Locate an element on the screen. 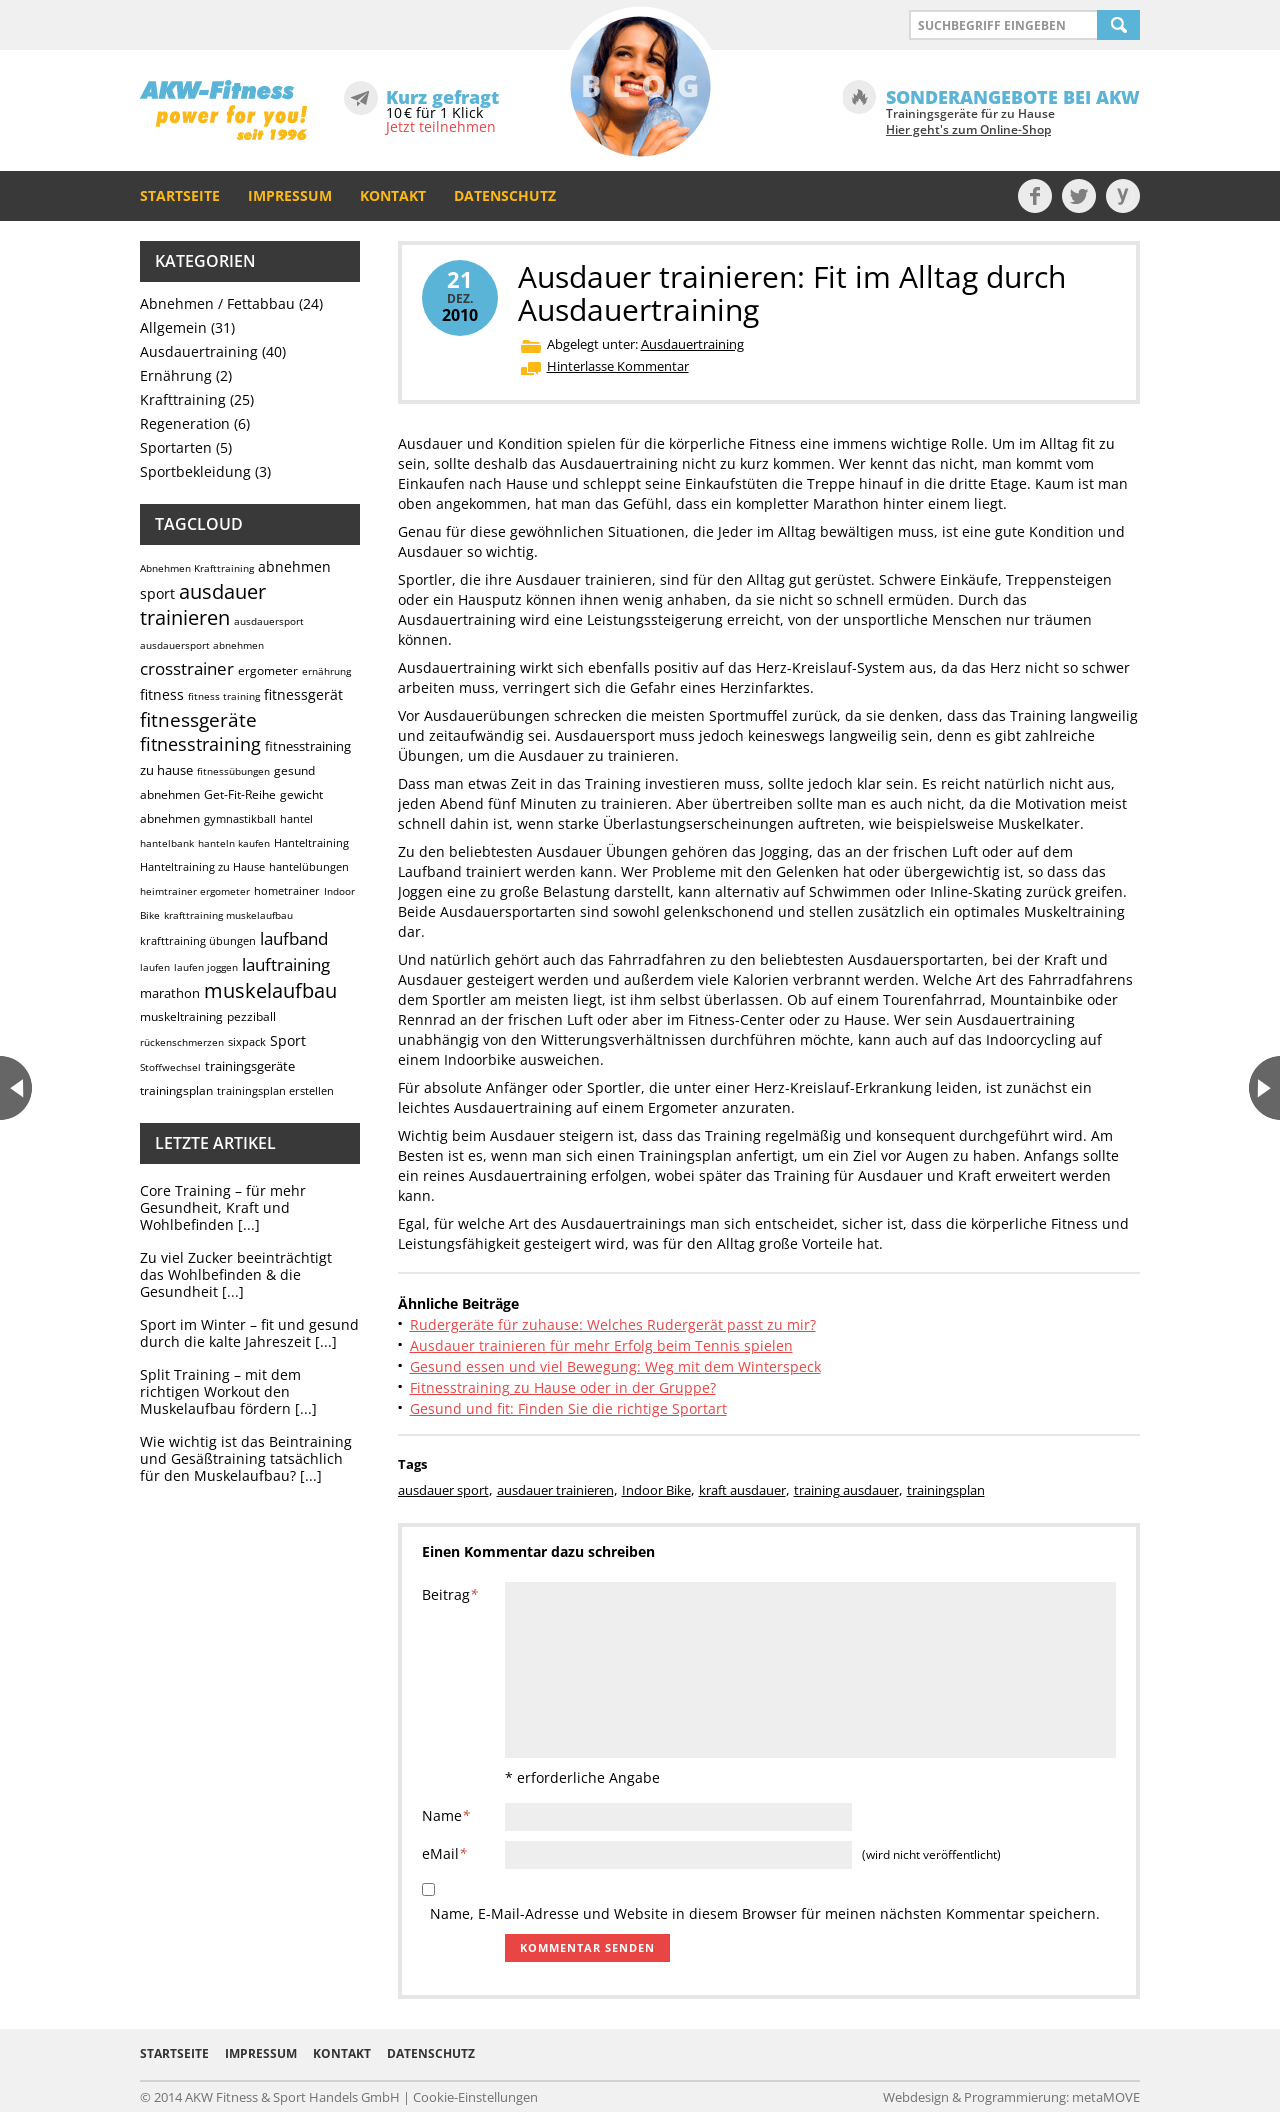 The width and height of the screenshot is (1280, 2112). hantel is located at coordinates (296, 818).